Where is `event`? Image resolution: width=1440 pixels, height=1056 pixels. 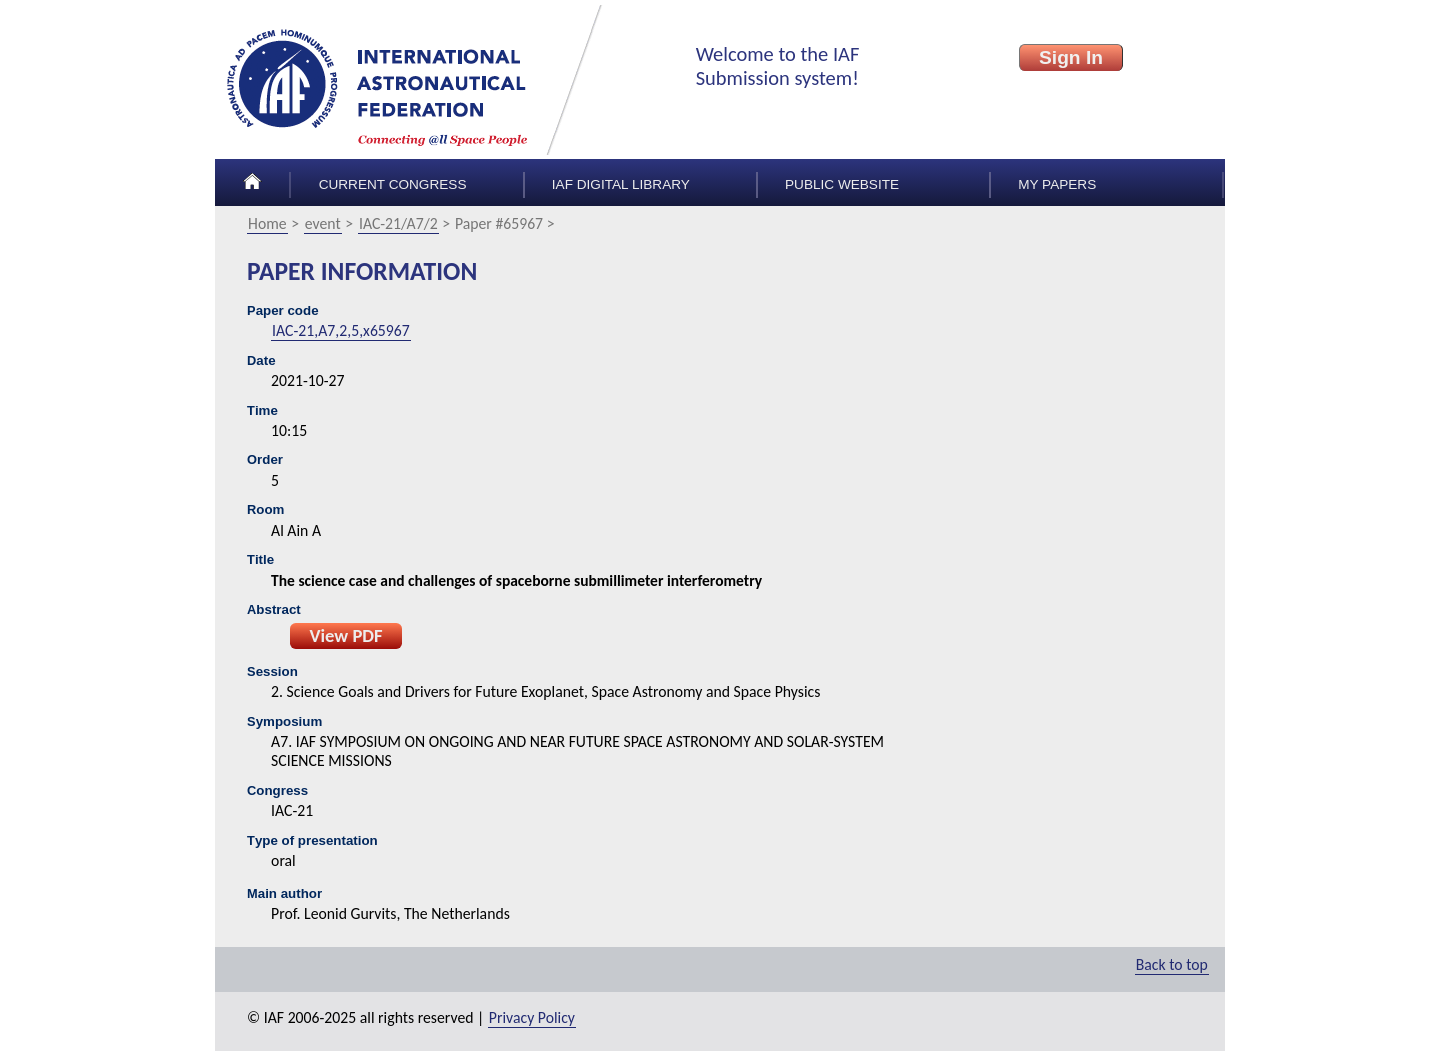 event is located at coordinates (323, 223).